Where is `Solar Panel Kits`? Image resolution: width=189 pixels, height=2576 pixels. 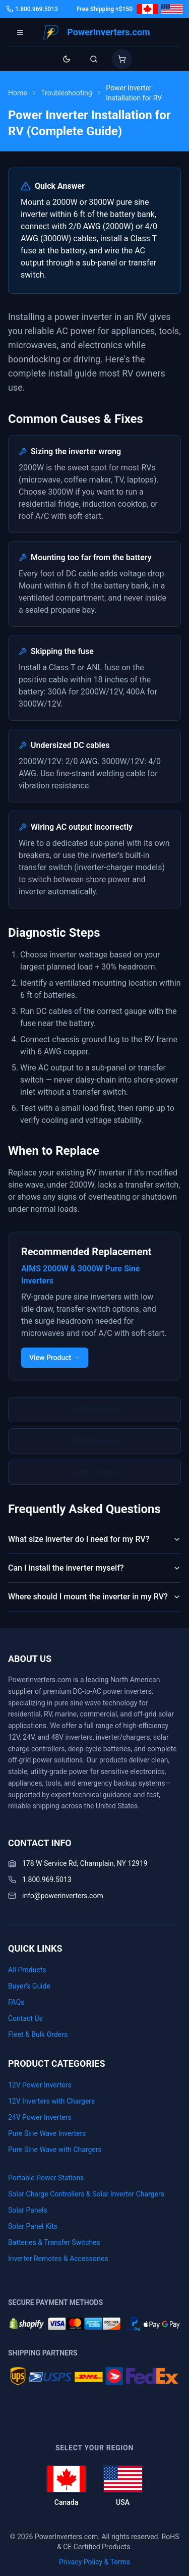
Solar Panel Kits is located at coordinates (32, 2226).